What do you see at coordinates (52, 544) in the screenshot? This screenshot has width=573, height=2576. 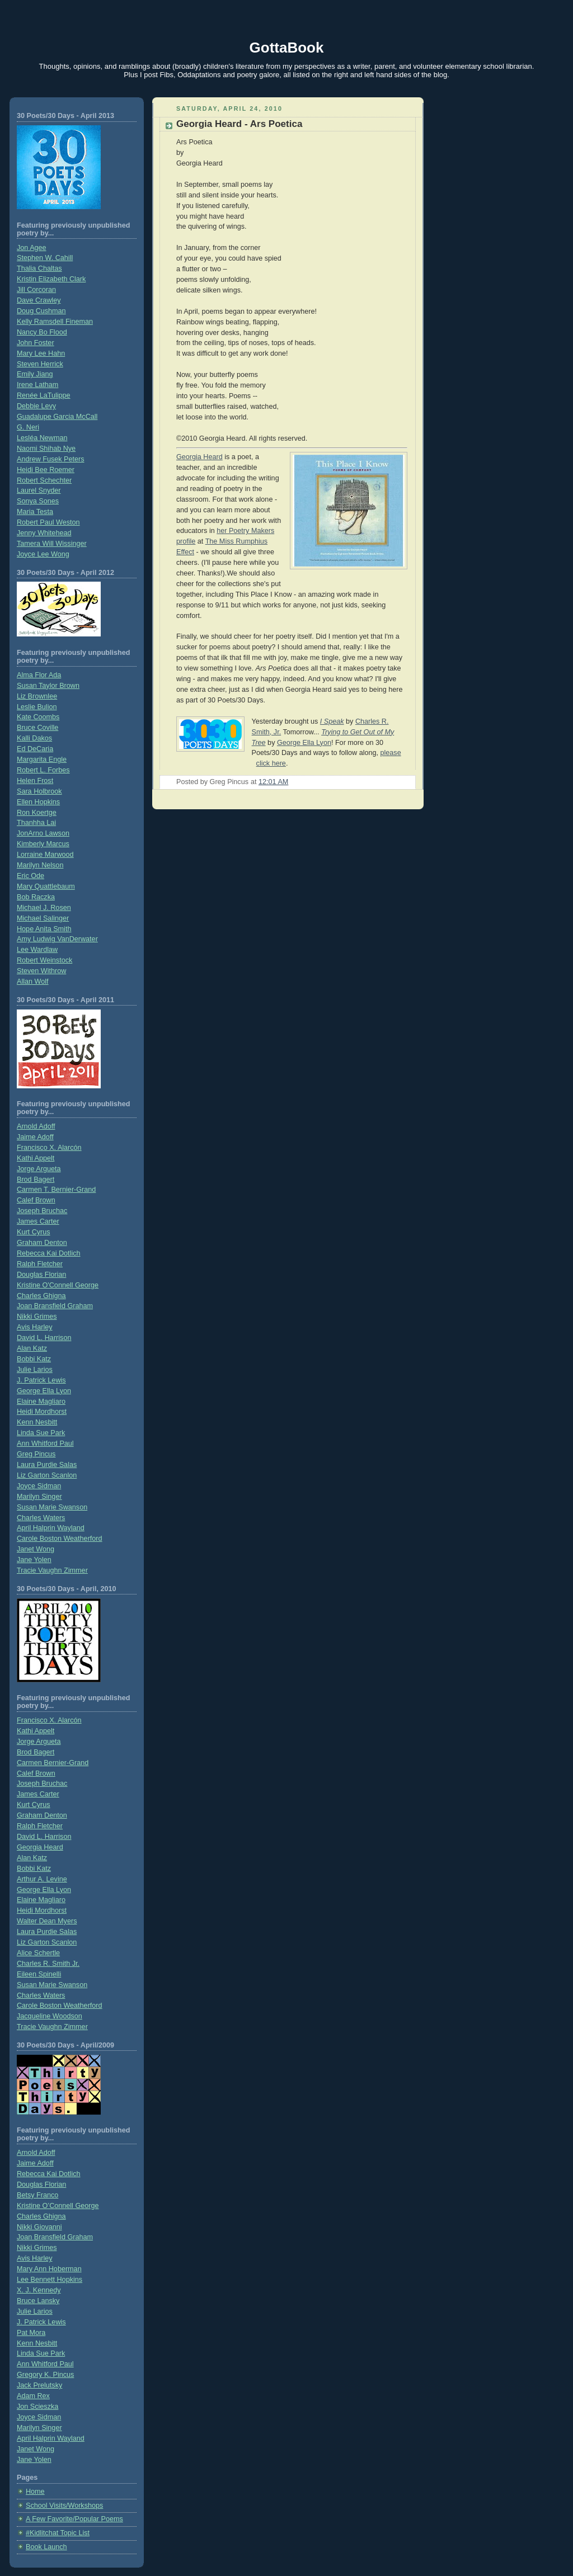 I see `Tamera Will Wissinger` at bounding box center [52, 544].